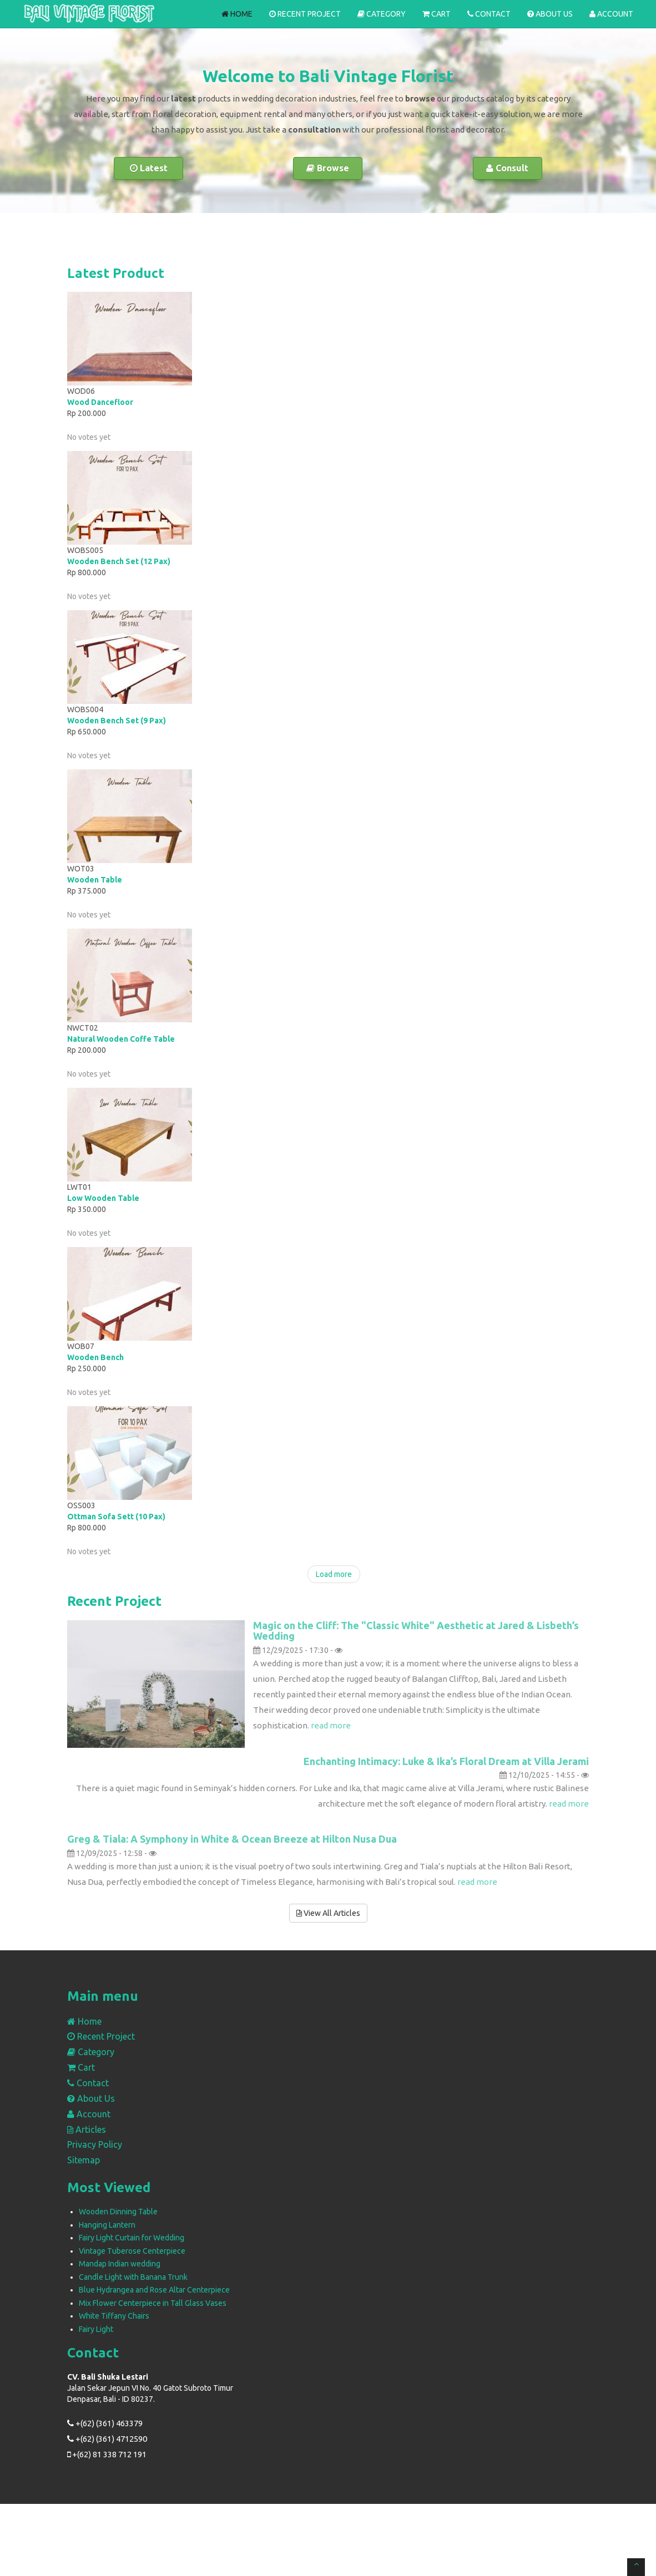  What do you see at coordinates (95, 1357) in the screenshot?
I see `Wooden Bench` at bounding box center [95, 1357].